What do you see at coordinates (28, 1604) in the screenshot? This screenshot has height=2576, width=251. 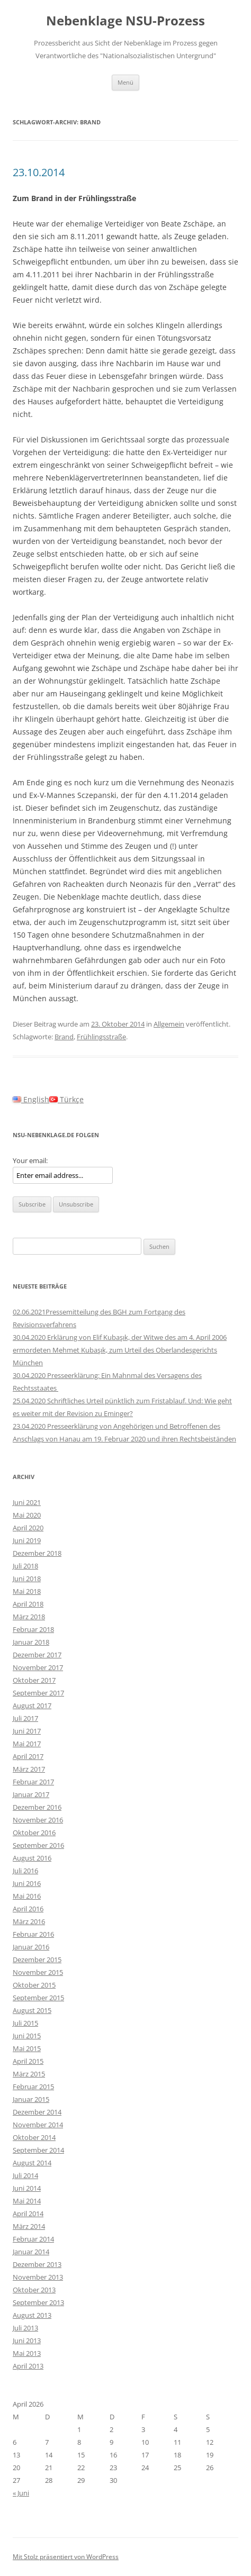 I see `April 2018` at bounding box center [28, 1604].